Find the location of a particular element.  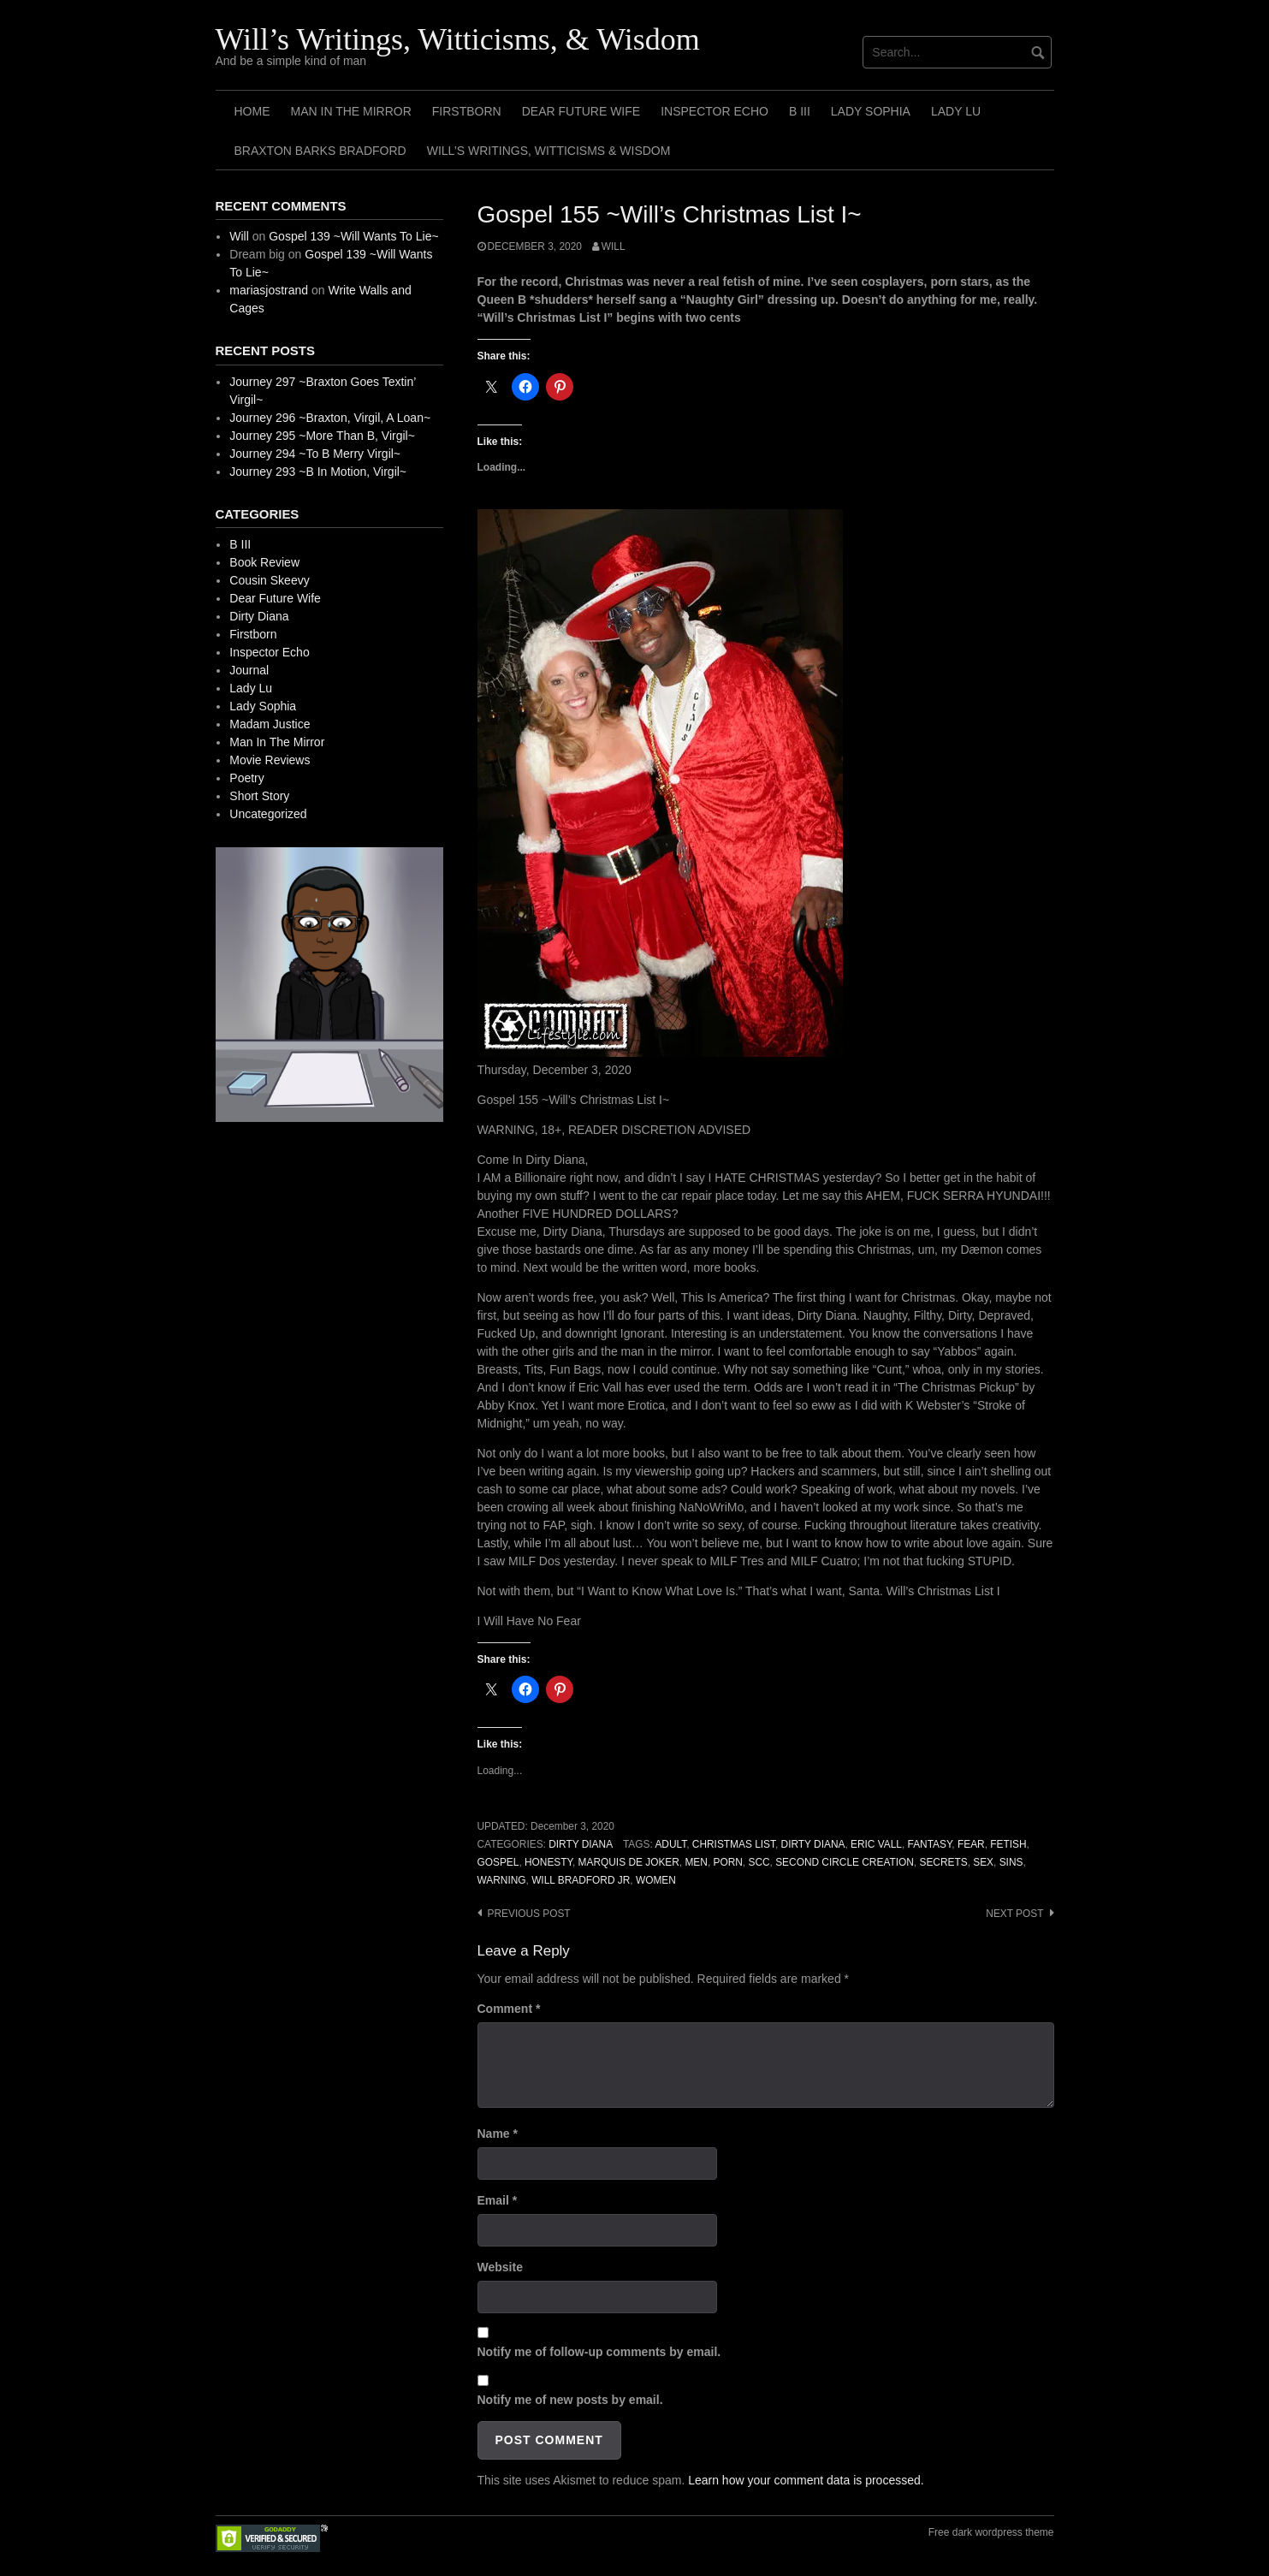

Second Circle Creation is located at coordinates (844, 1862).